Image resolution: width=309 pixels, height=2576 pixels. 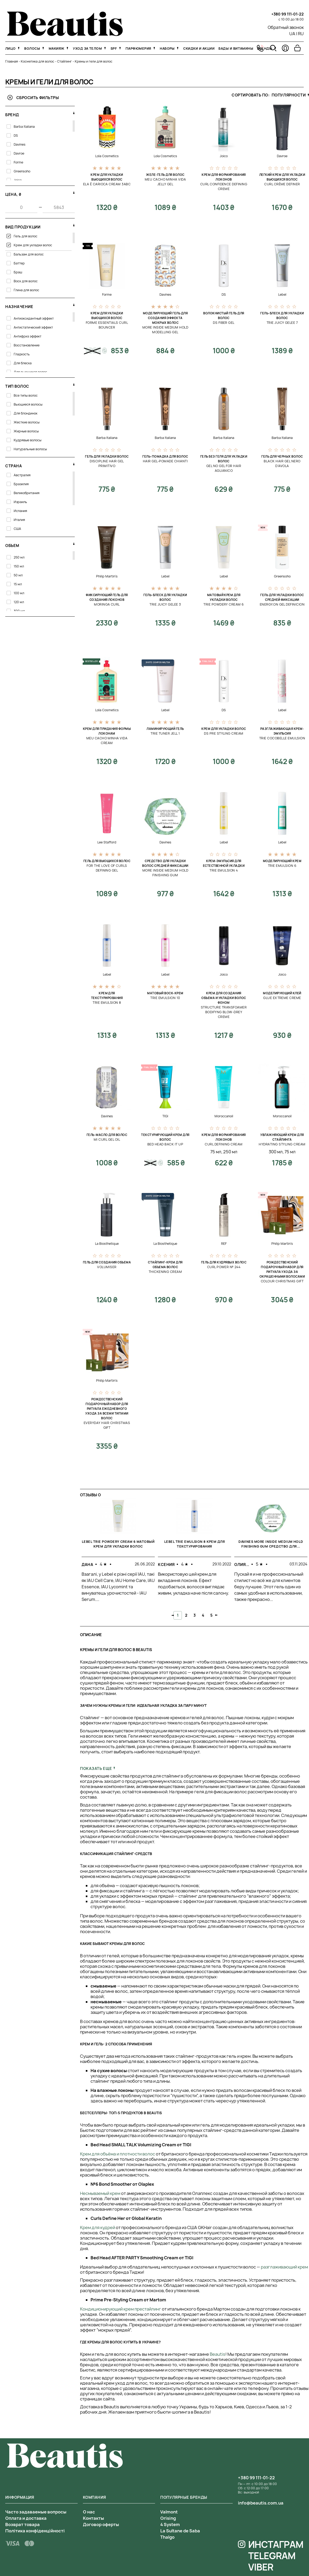 What do you see at coordinates (172, 1615) in the screenshot?
I see `Previous` at bounding box center [172, 1615].